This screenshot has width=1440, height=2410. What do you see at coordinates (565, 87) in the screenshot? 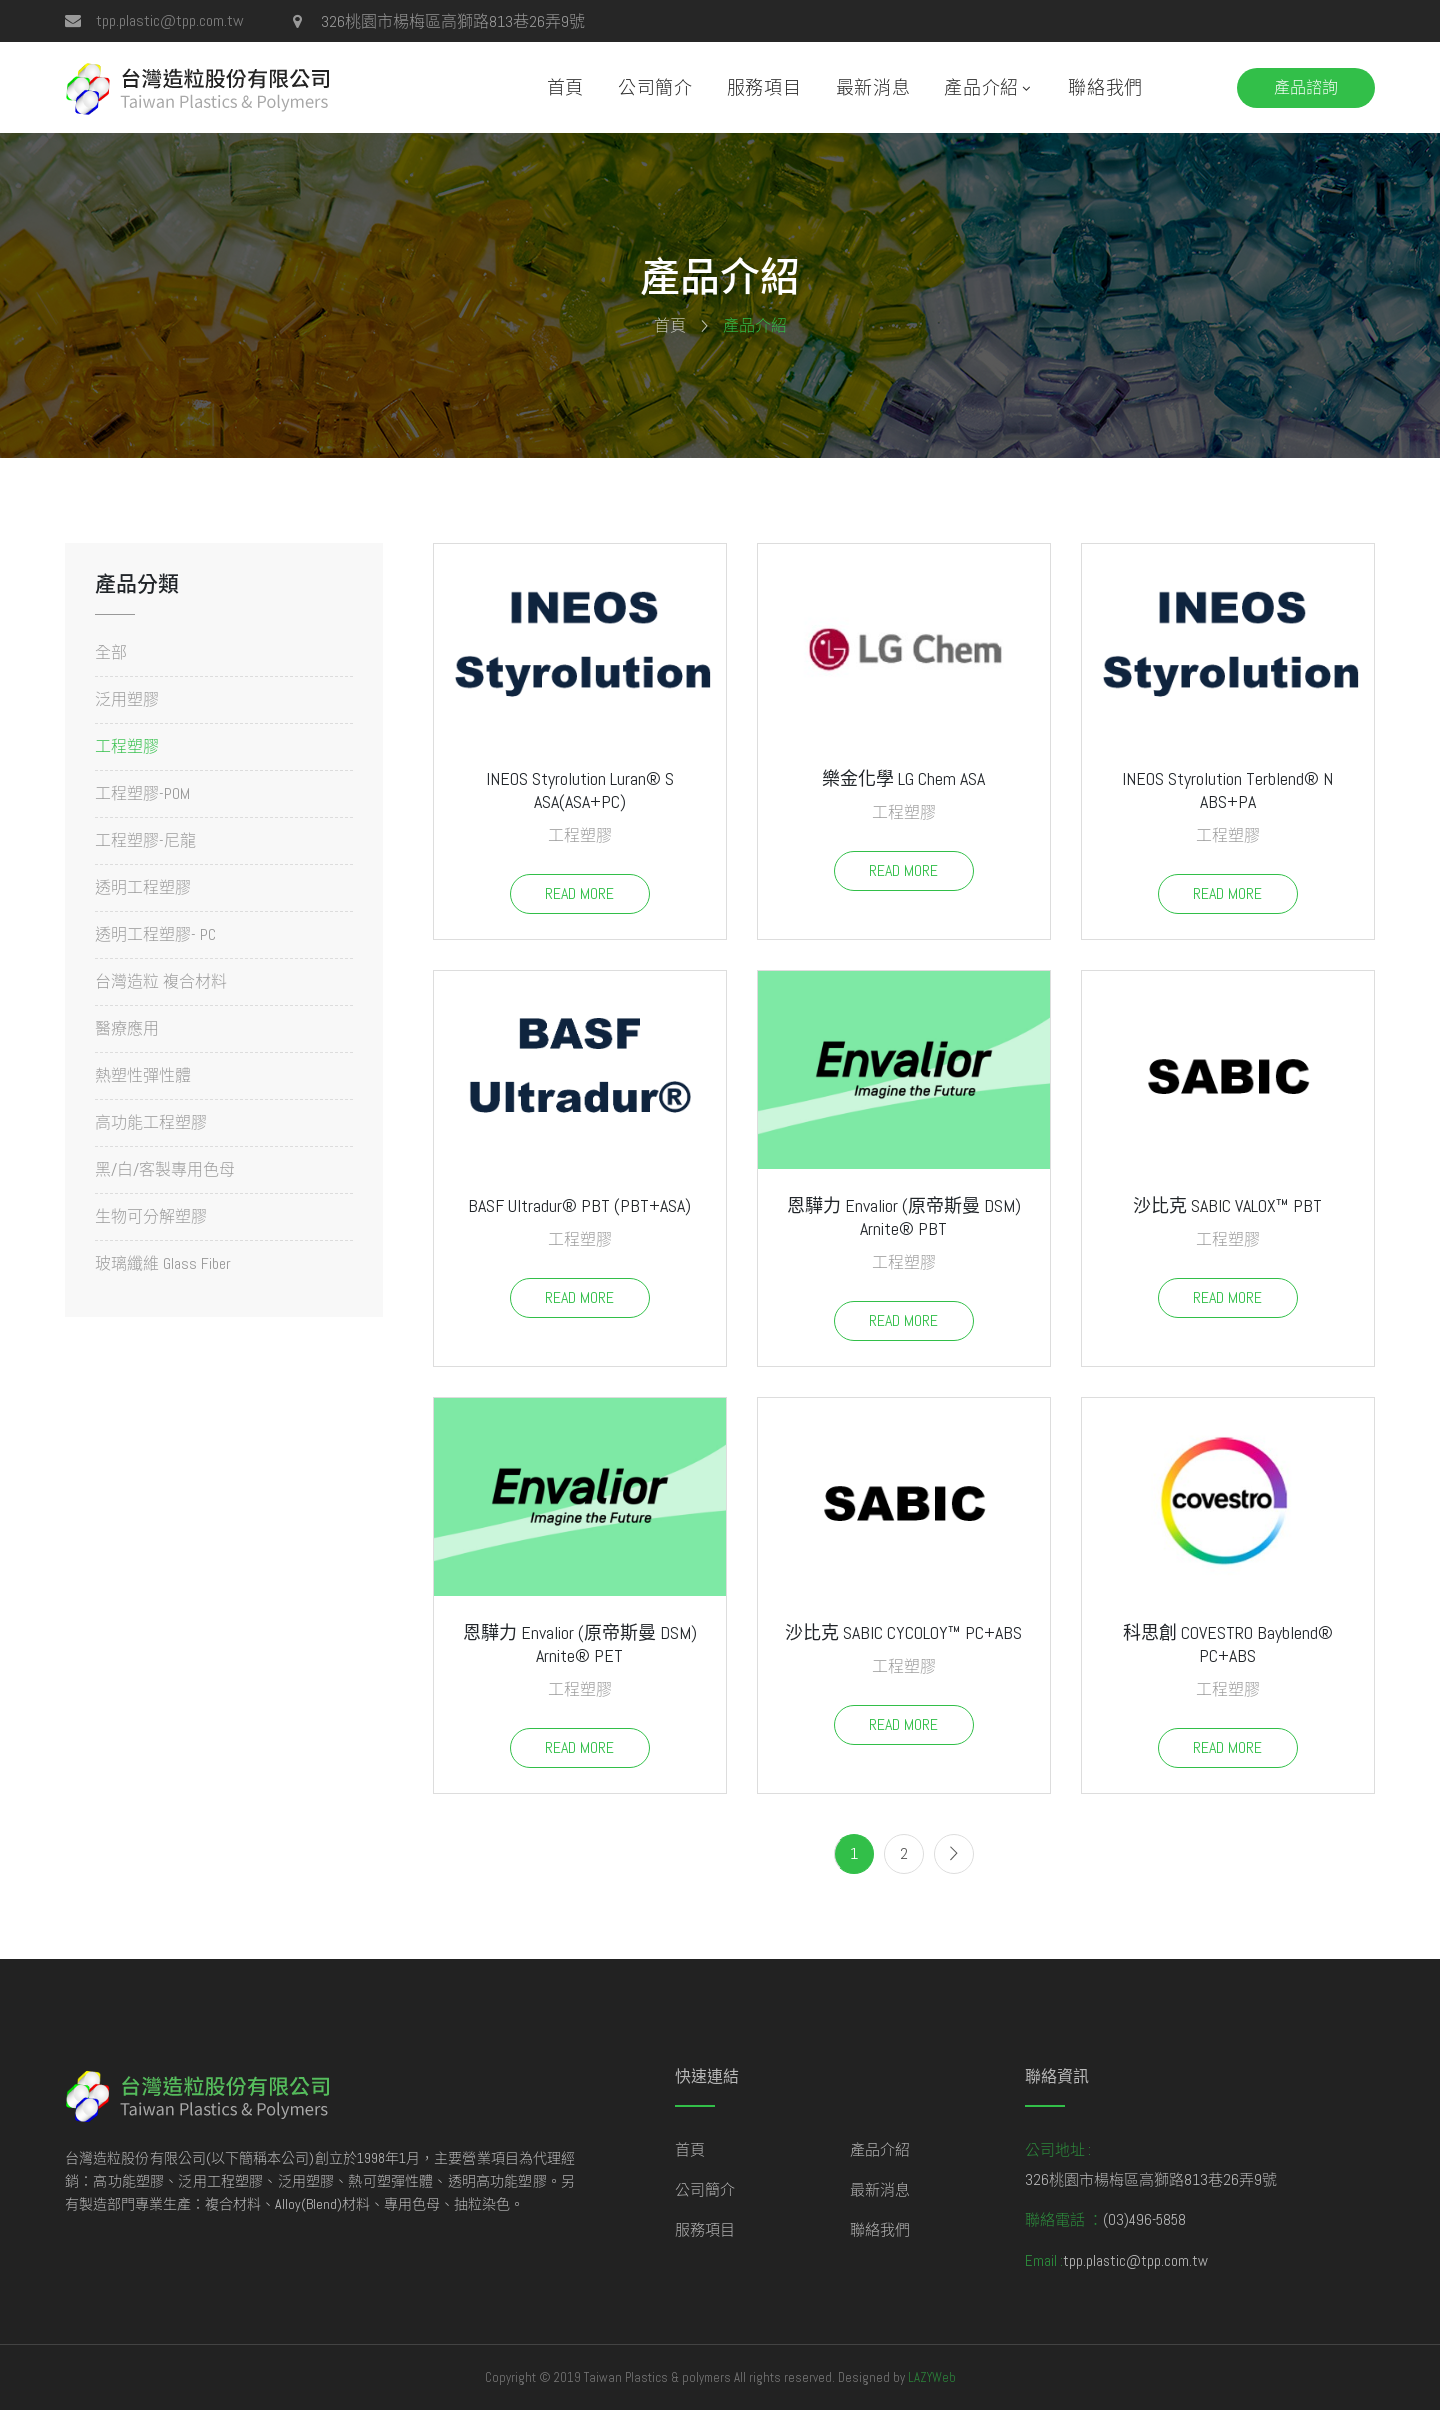
I see `首頁` at bounding box center [565, 87].